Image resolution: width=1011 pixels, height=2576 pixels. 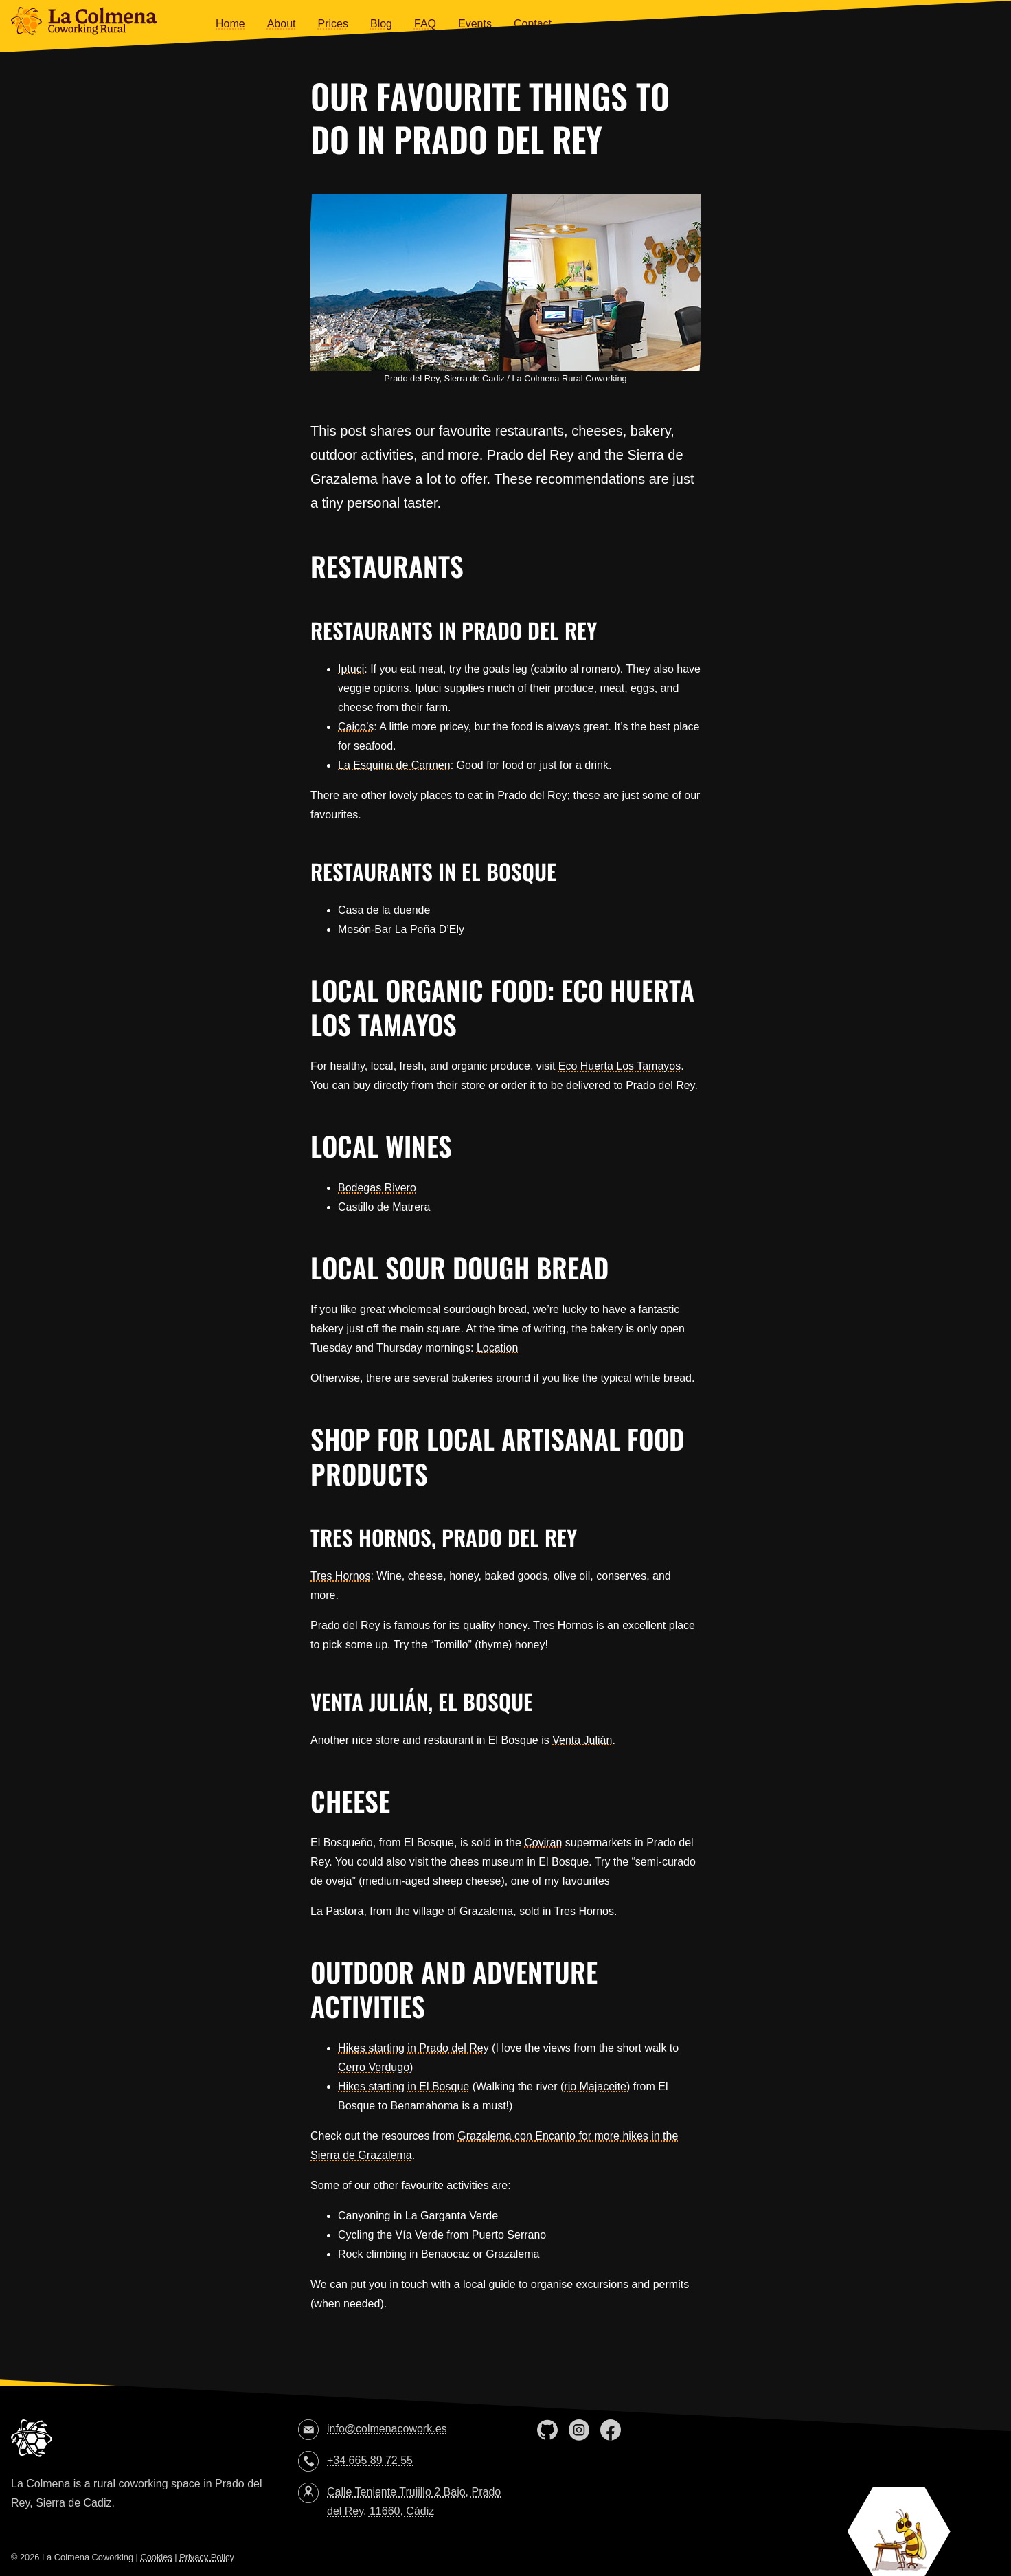 What do you see at coordinates (156, 2557) in the screenshot?
I see `Cookies` at bounding box center [156, 2557].